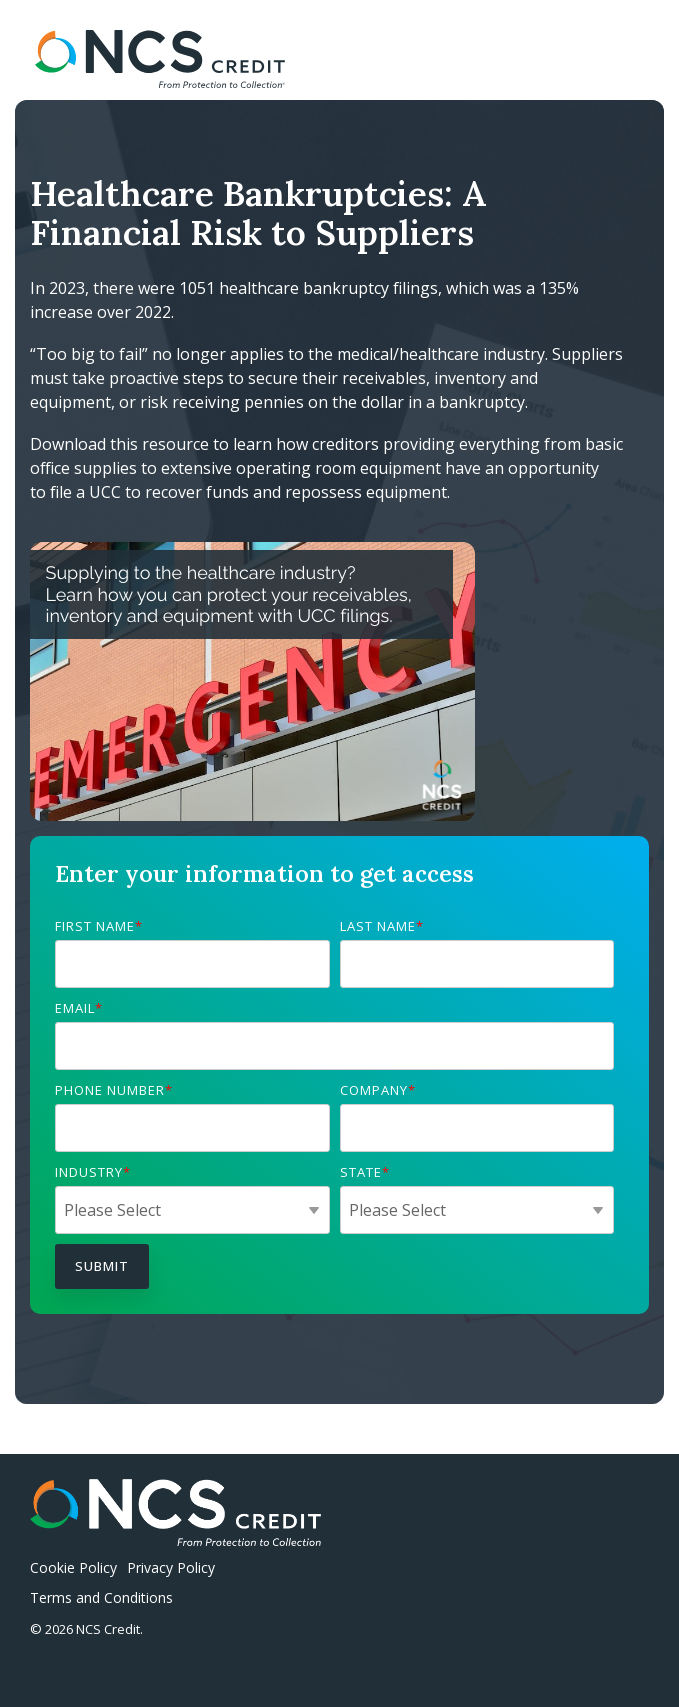 The height and width of the screenshot is (1707, 679). Describe the element at coordinates (101, 1597) in the screenshot. I see `Terms and Conditions [menuitem]` at that location.